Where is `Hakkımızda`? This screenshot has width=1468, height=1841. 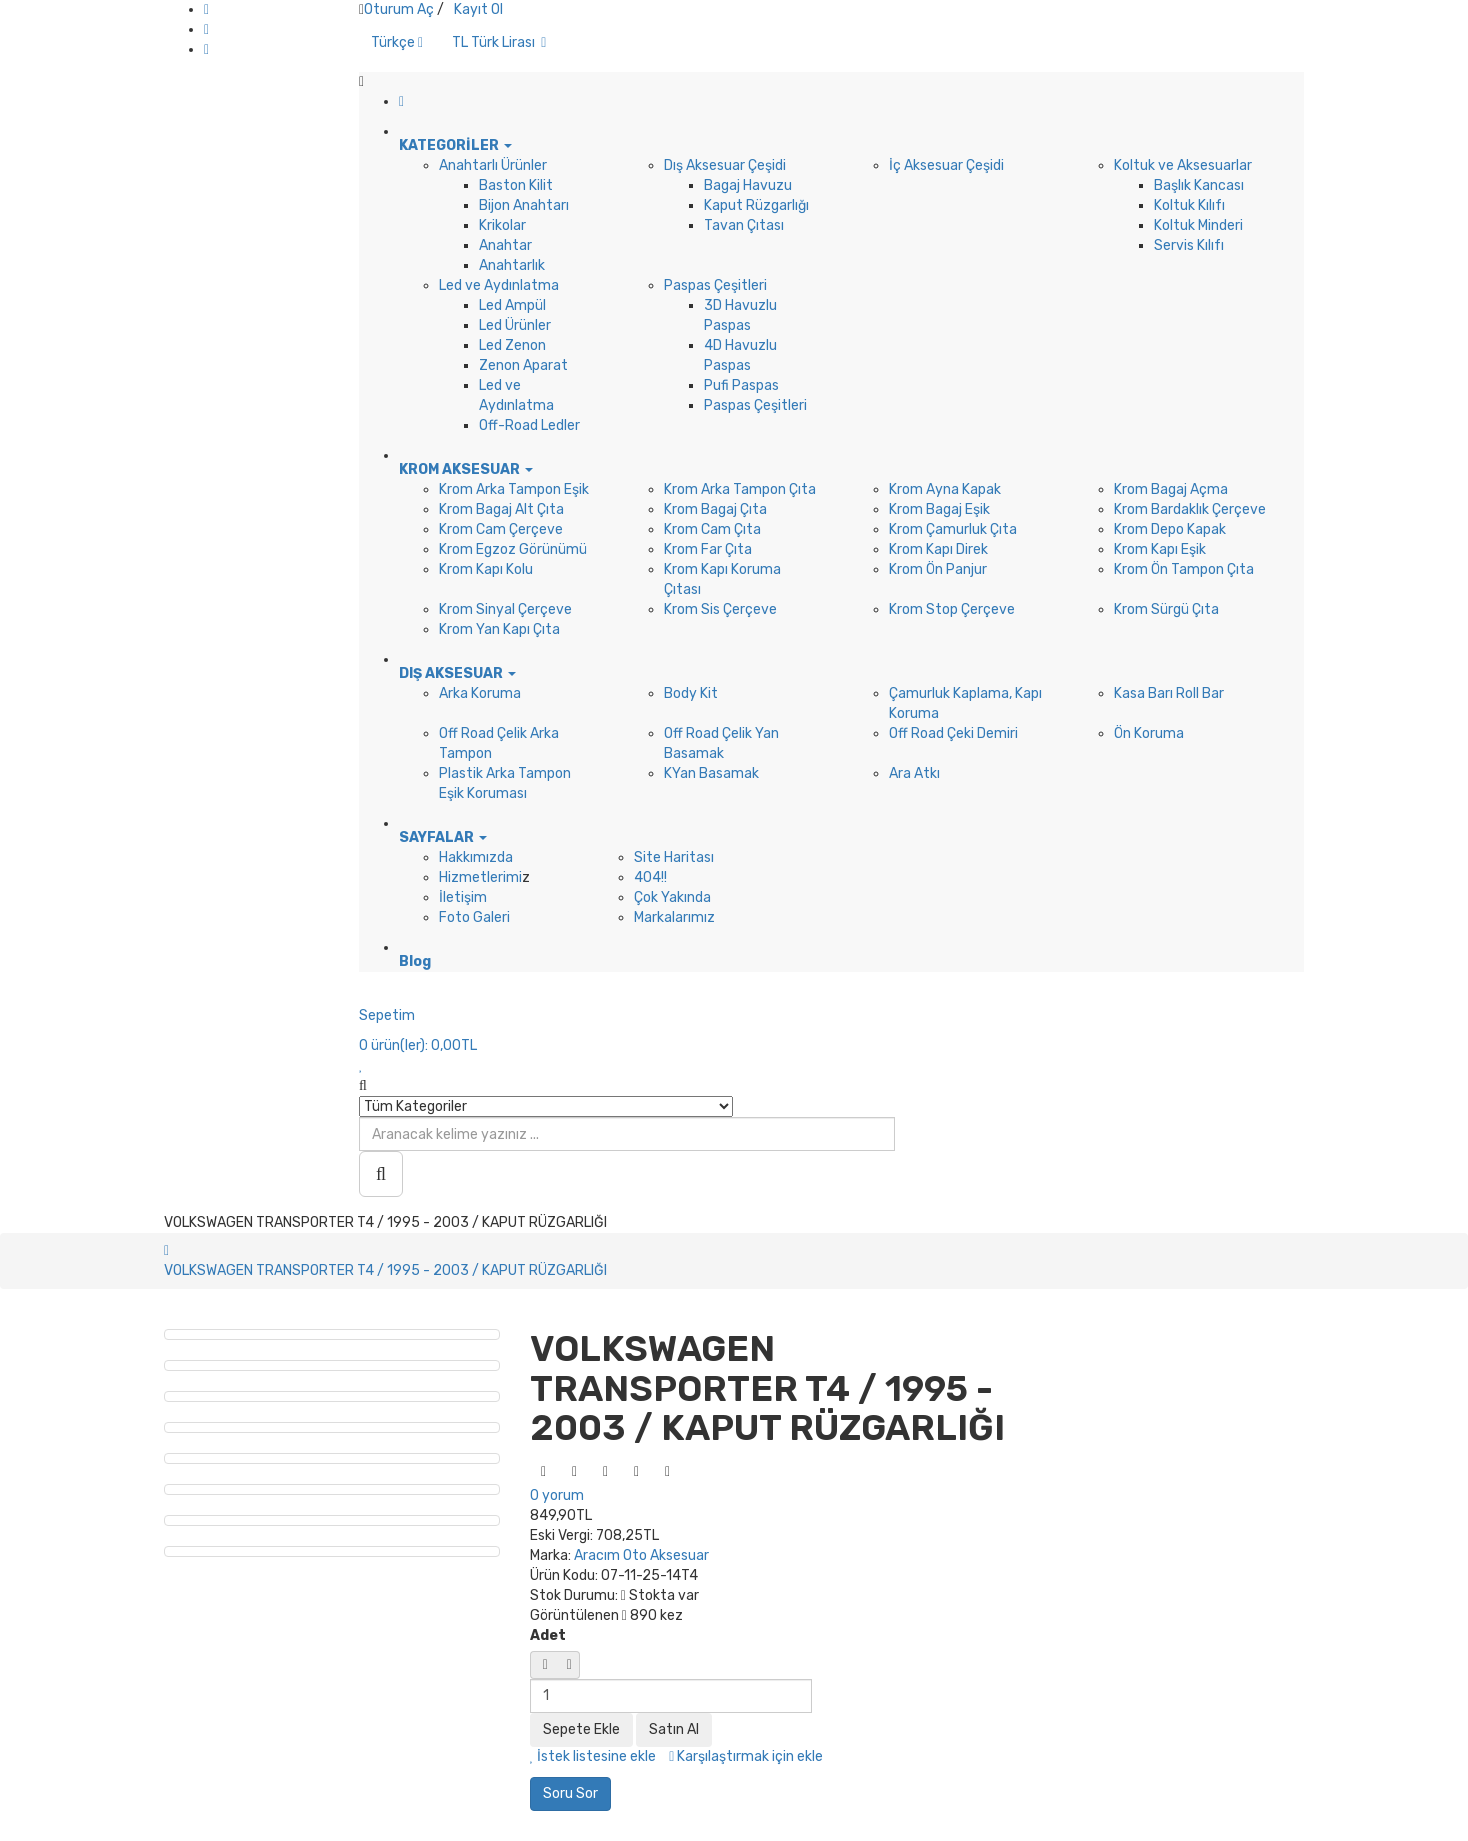
Hakkımızda is located at coordinates (476, 857).